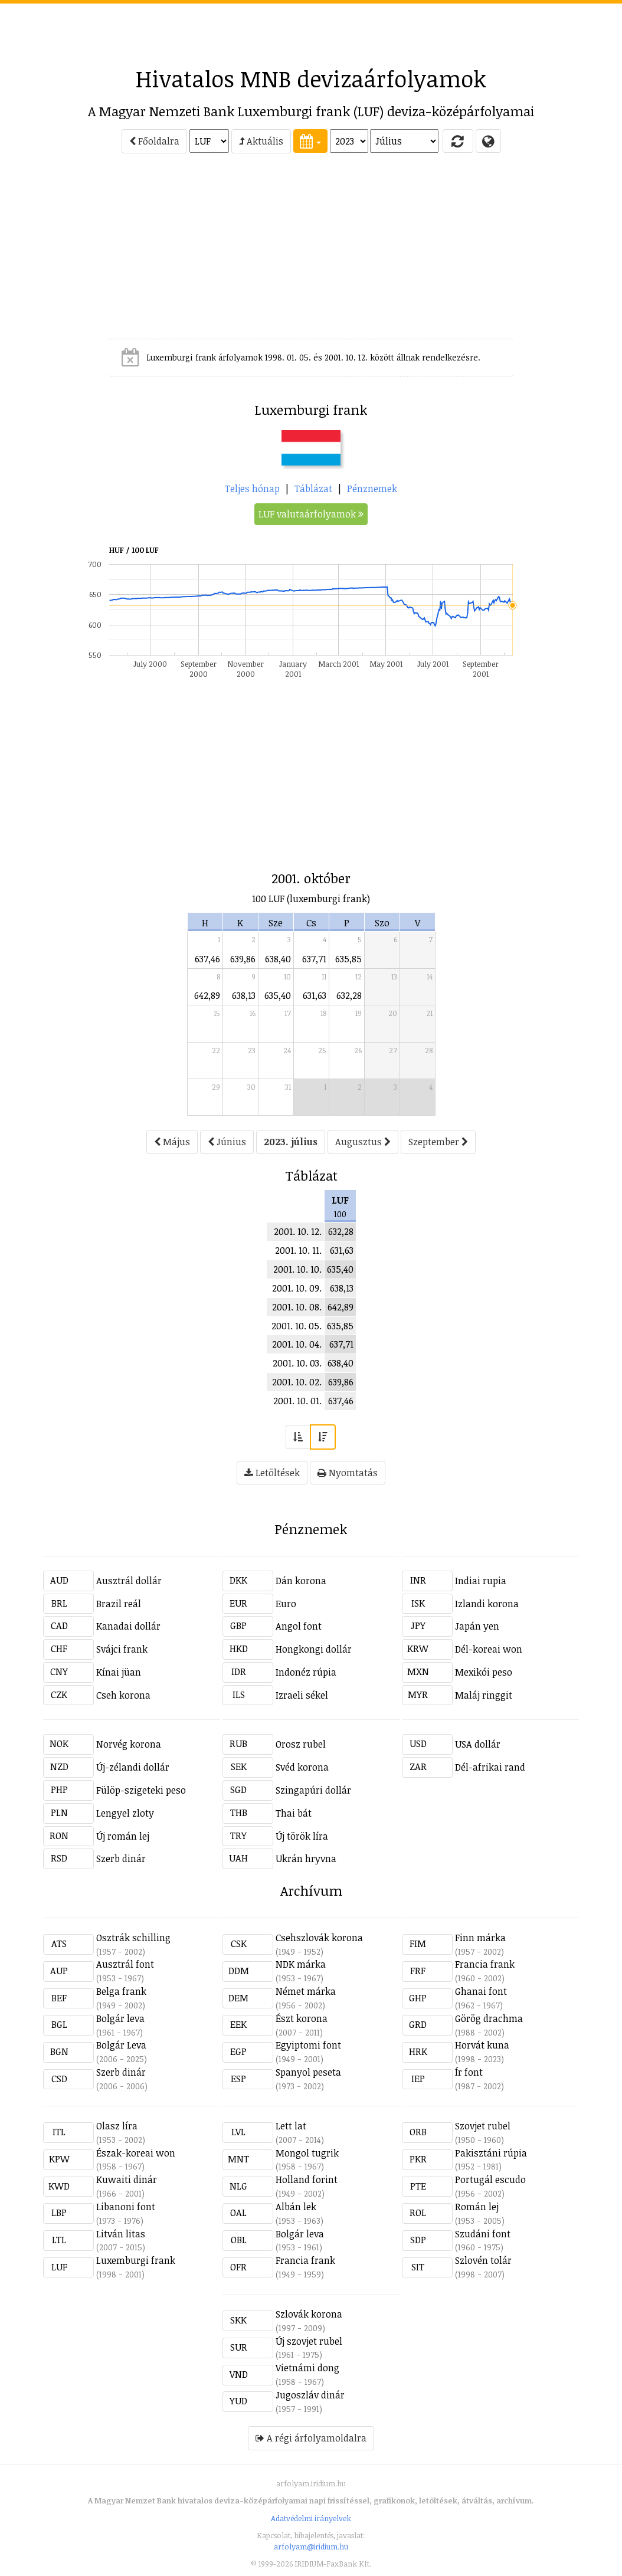 Image resolution: width=622 pixels, height=2576 pixels. I want to click on Dél-afrikai rand, so click(490, 1767).